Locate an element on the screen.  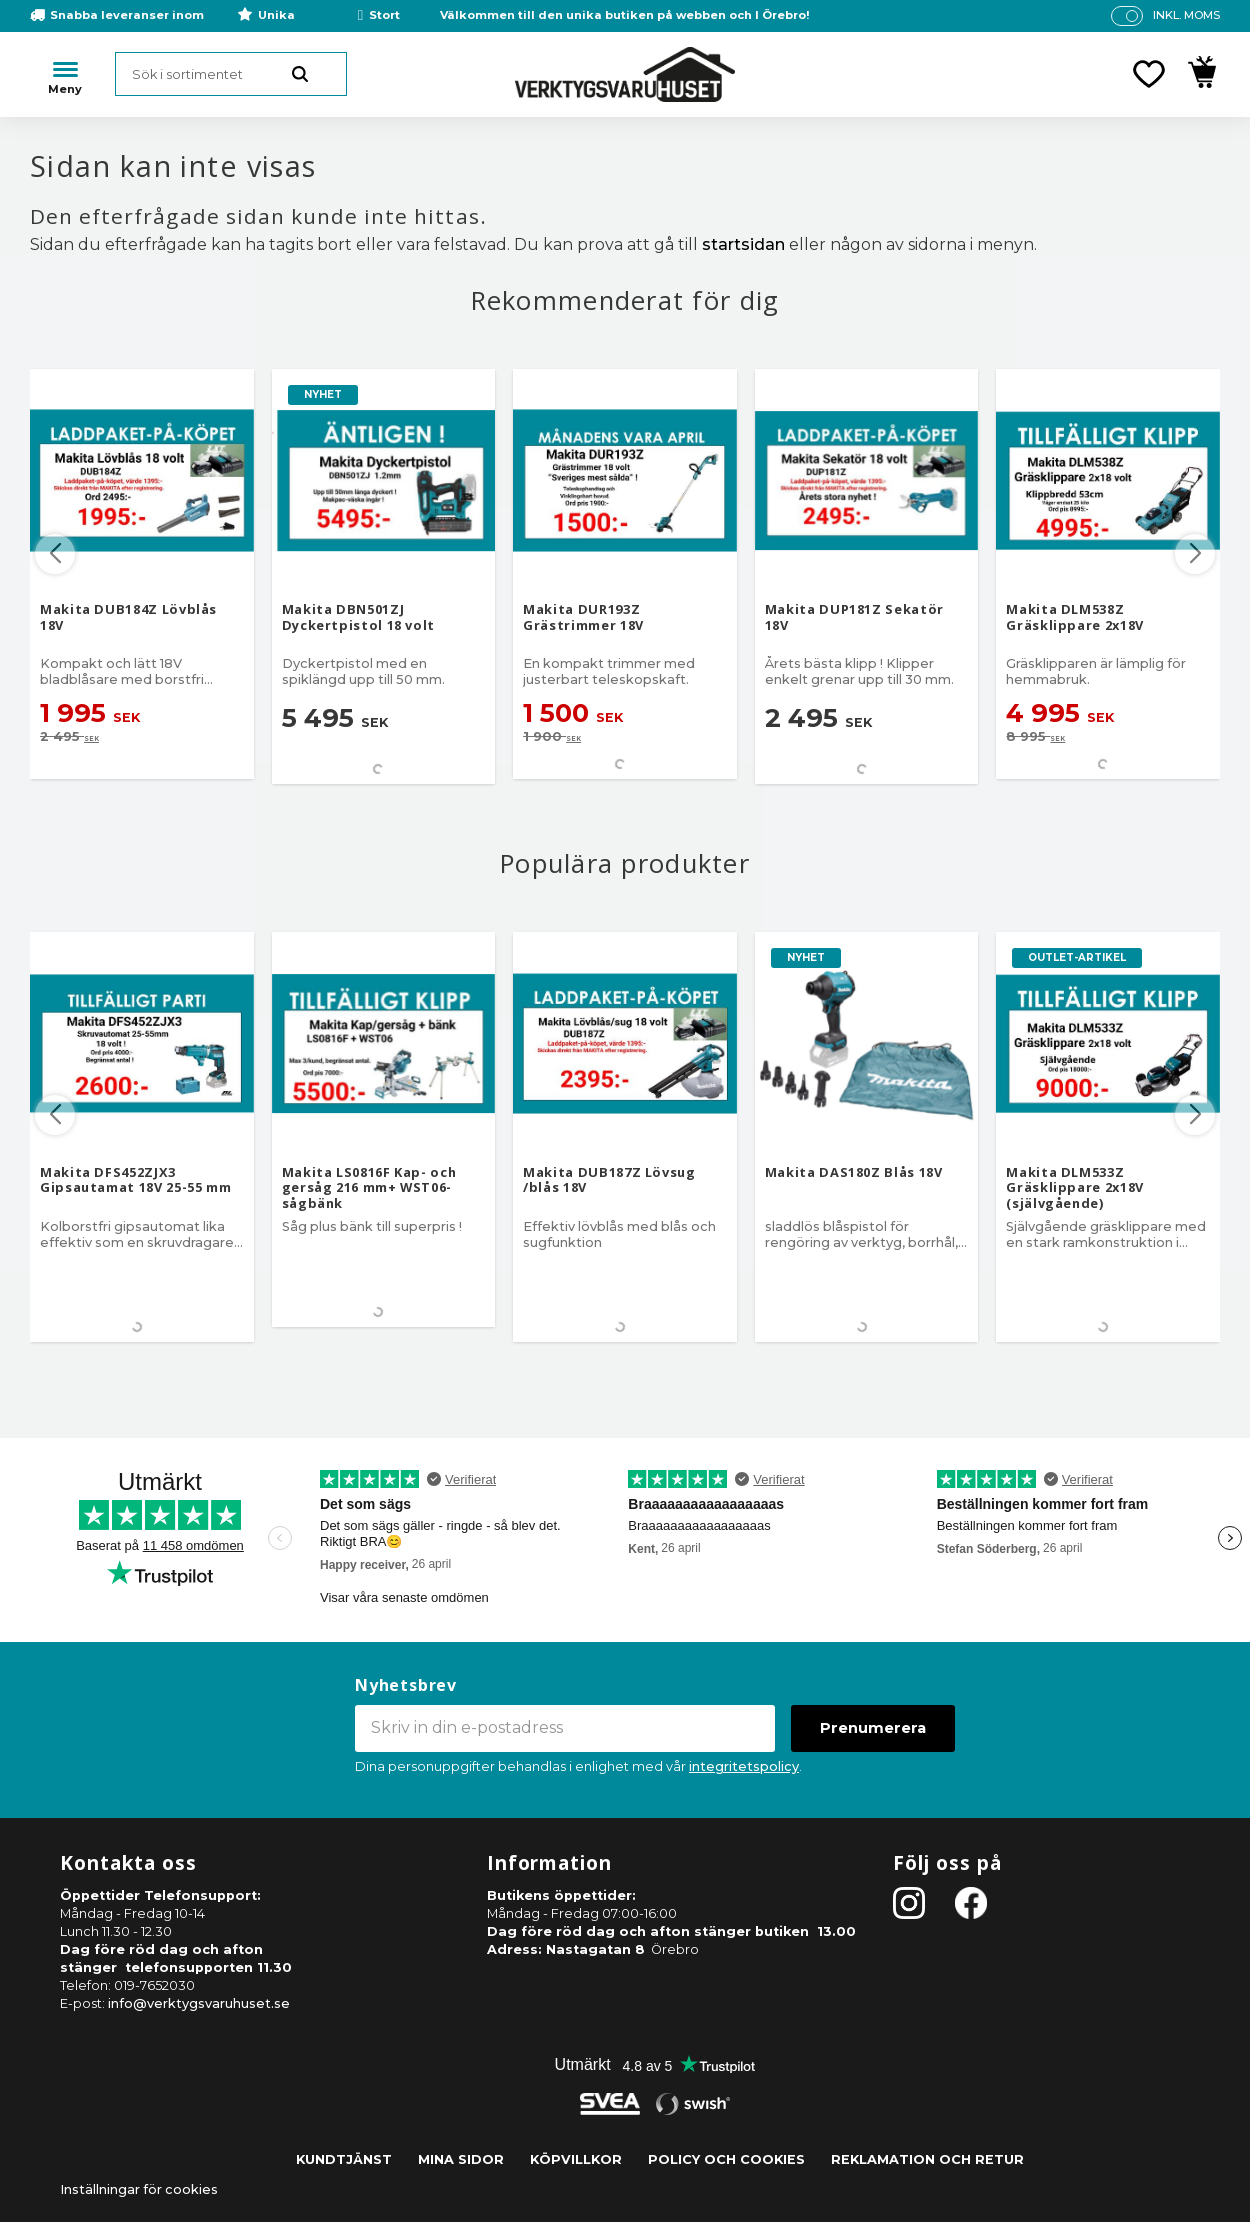
integritetspolicy is located at coordinates (744, 1766).